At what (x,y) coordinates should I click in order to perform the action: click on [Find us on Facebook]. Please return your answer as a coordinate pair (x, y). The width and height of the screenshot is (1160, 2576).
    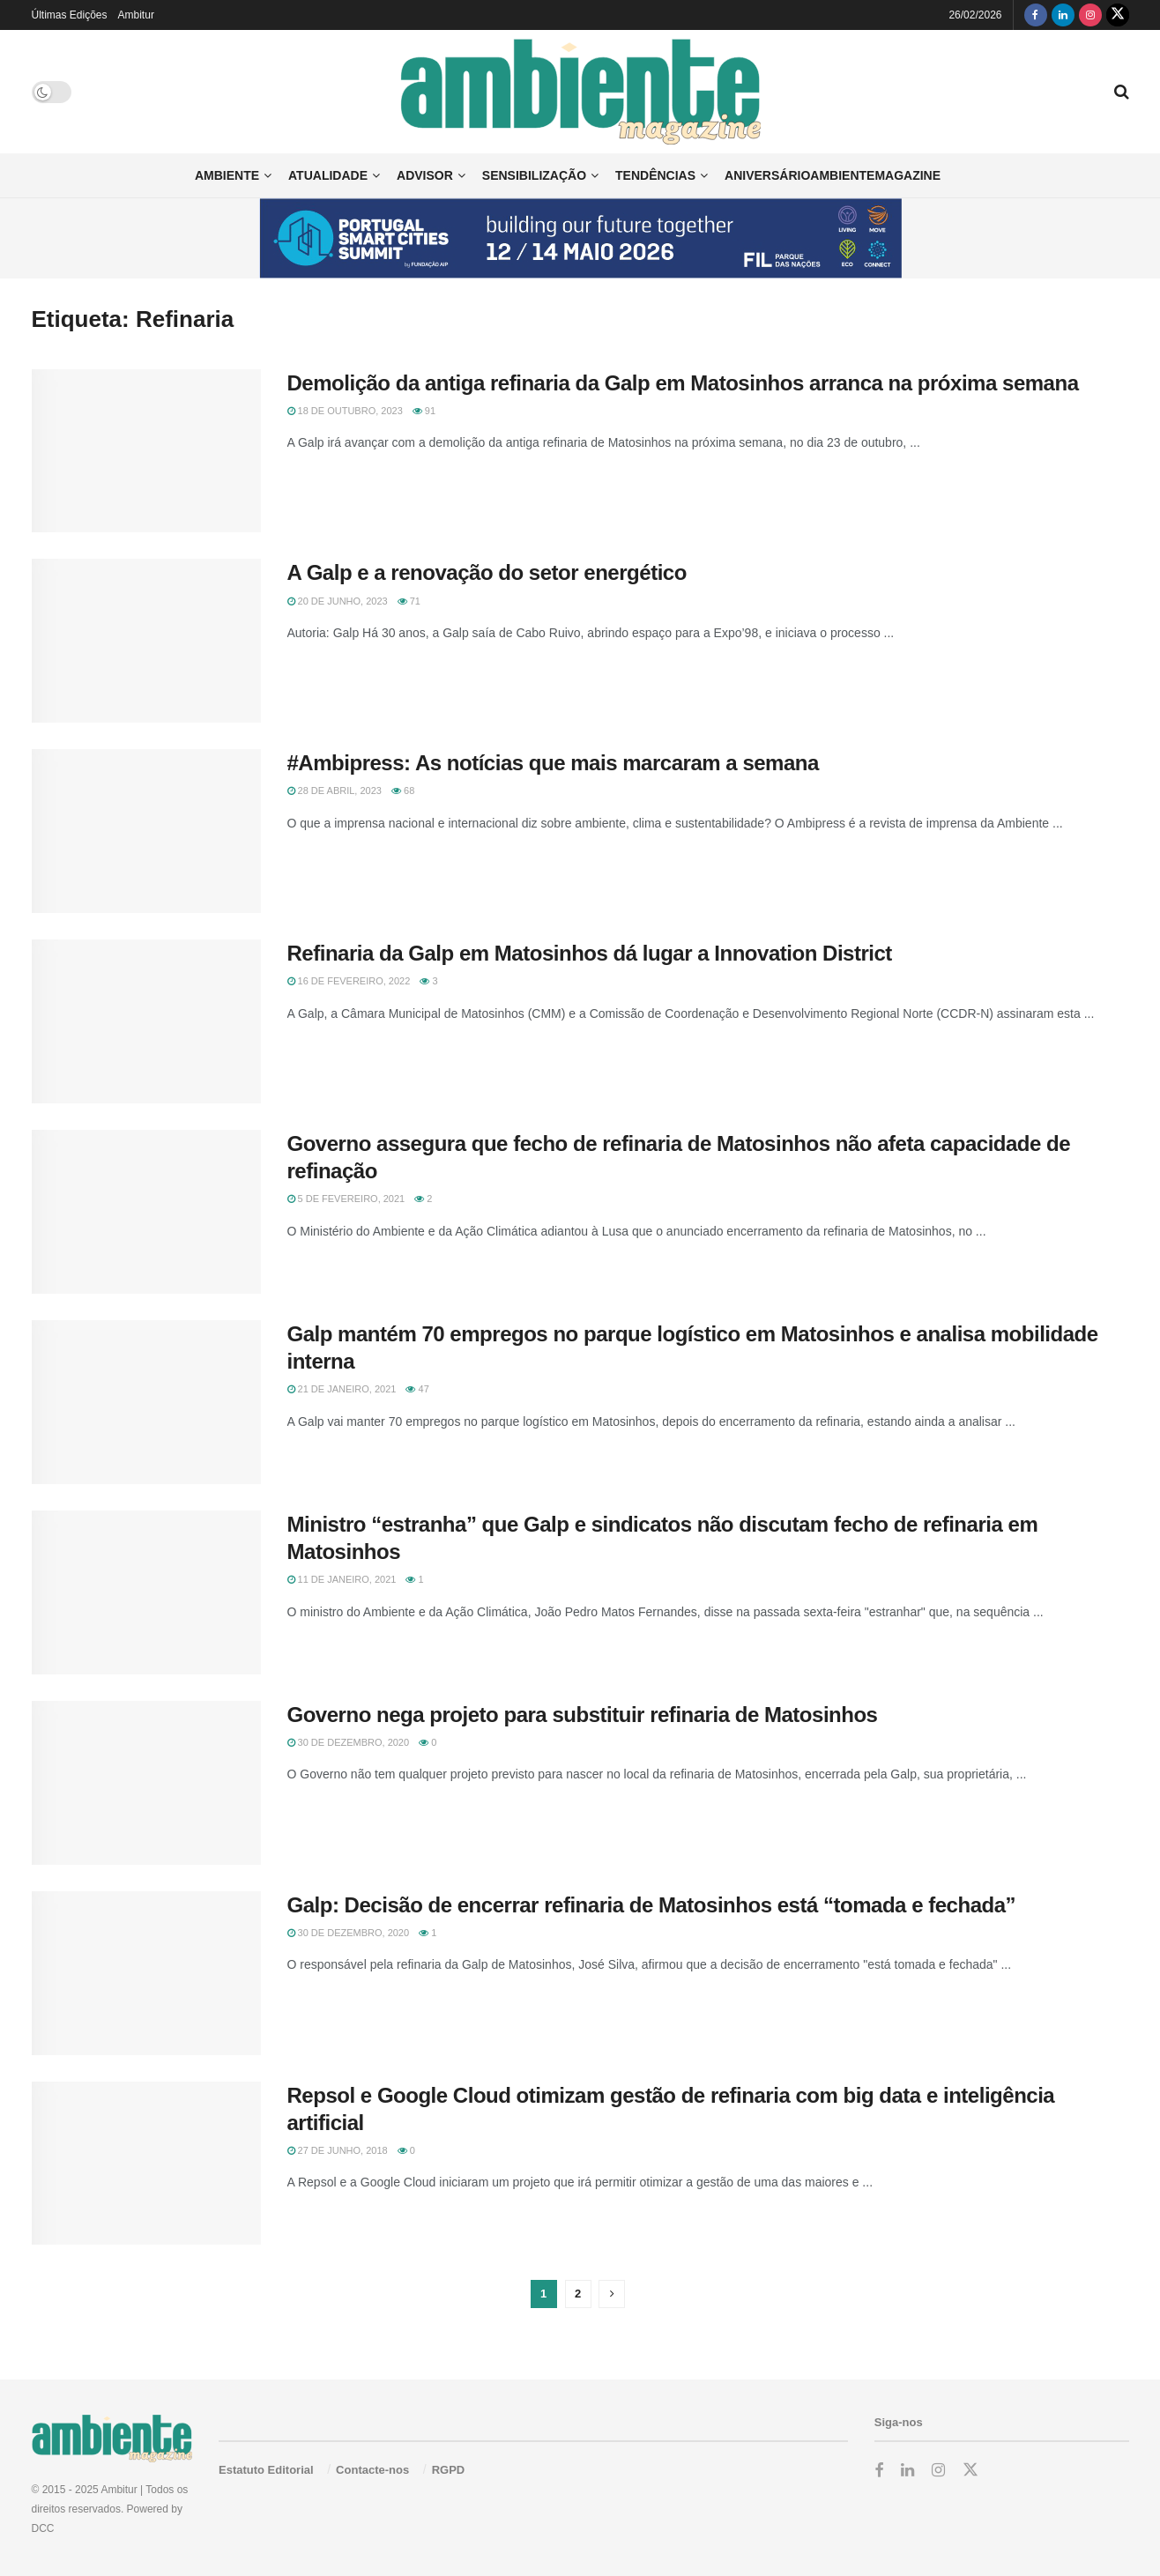
    Looking at the image, I should click on (1035, 15).